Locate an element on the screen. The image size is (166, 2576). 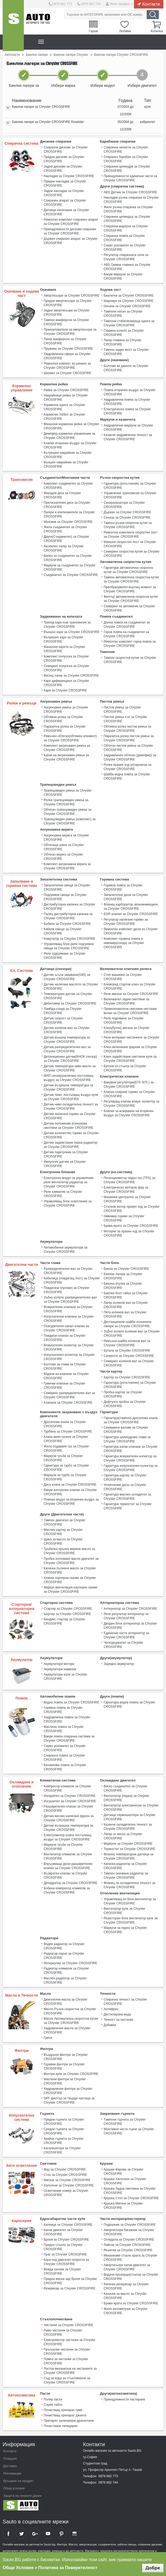
Обтяжна ролка за Chrysler CROSSFIRE is located at coordinates (63, 719).